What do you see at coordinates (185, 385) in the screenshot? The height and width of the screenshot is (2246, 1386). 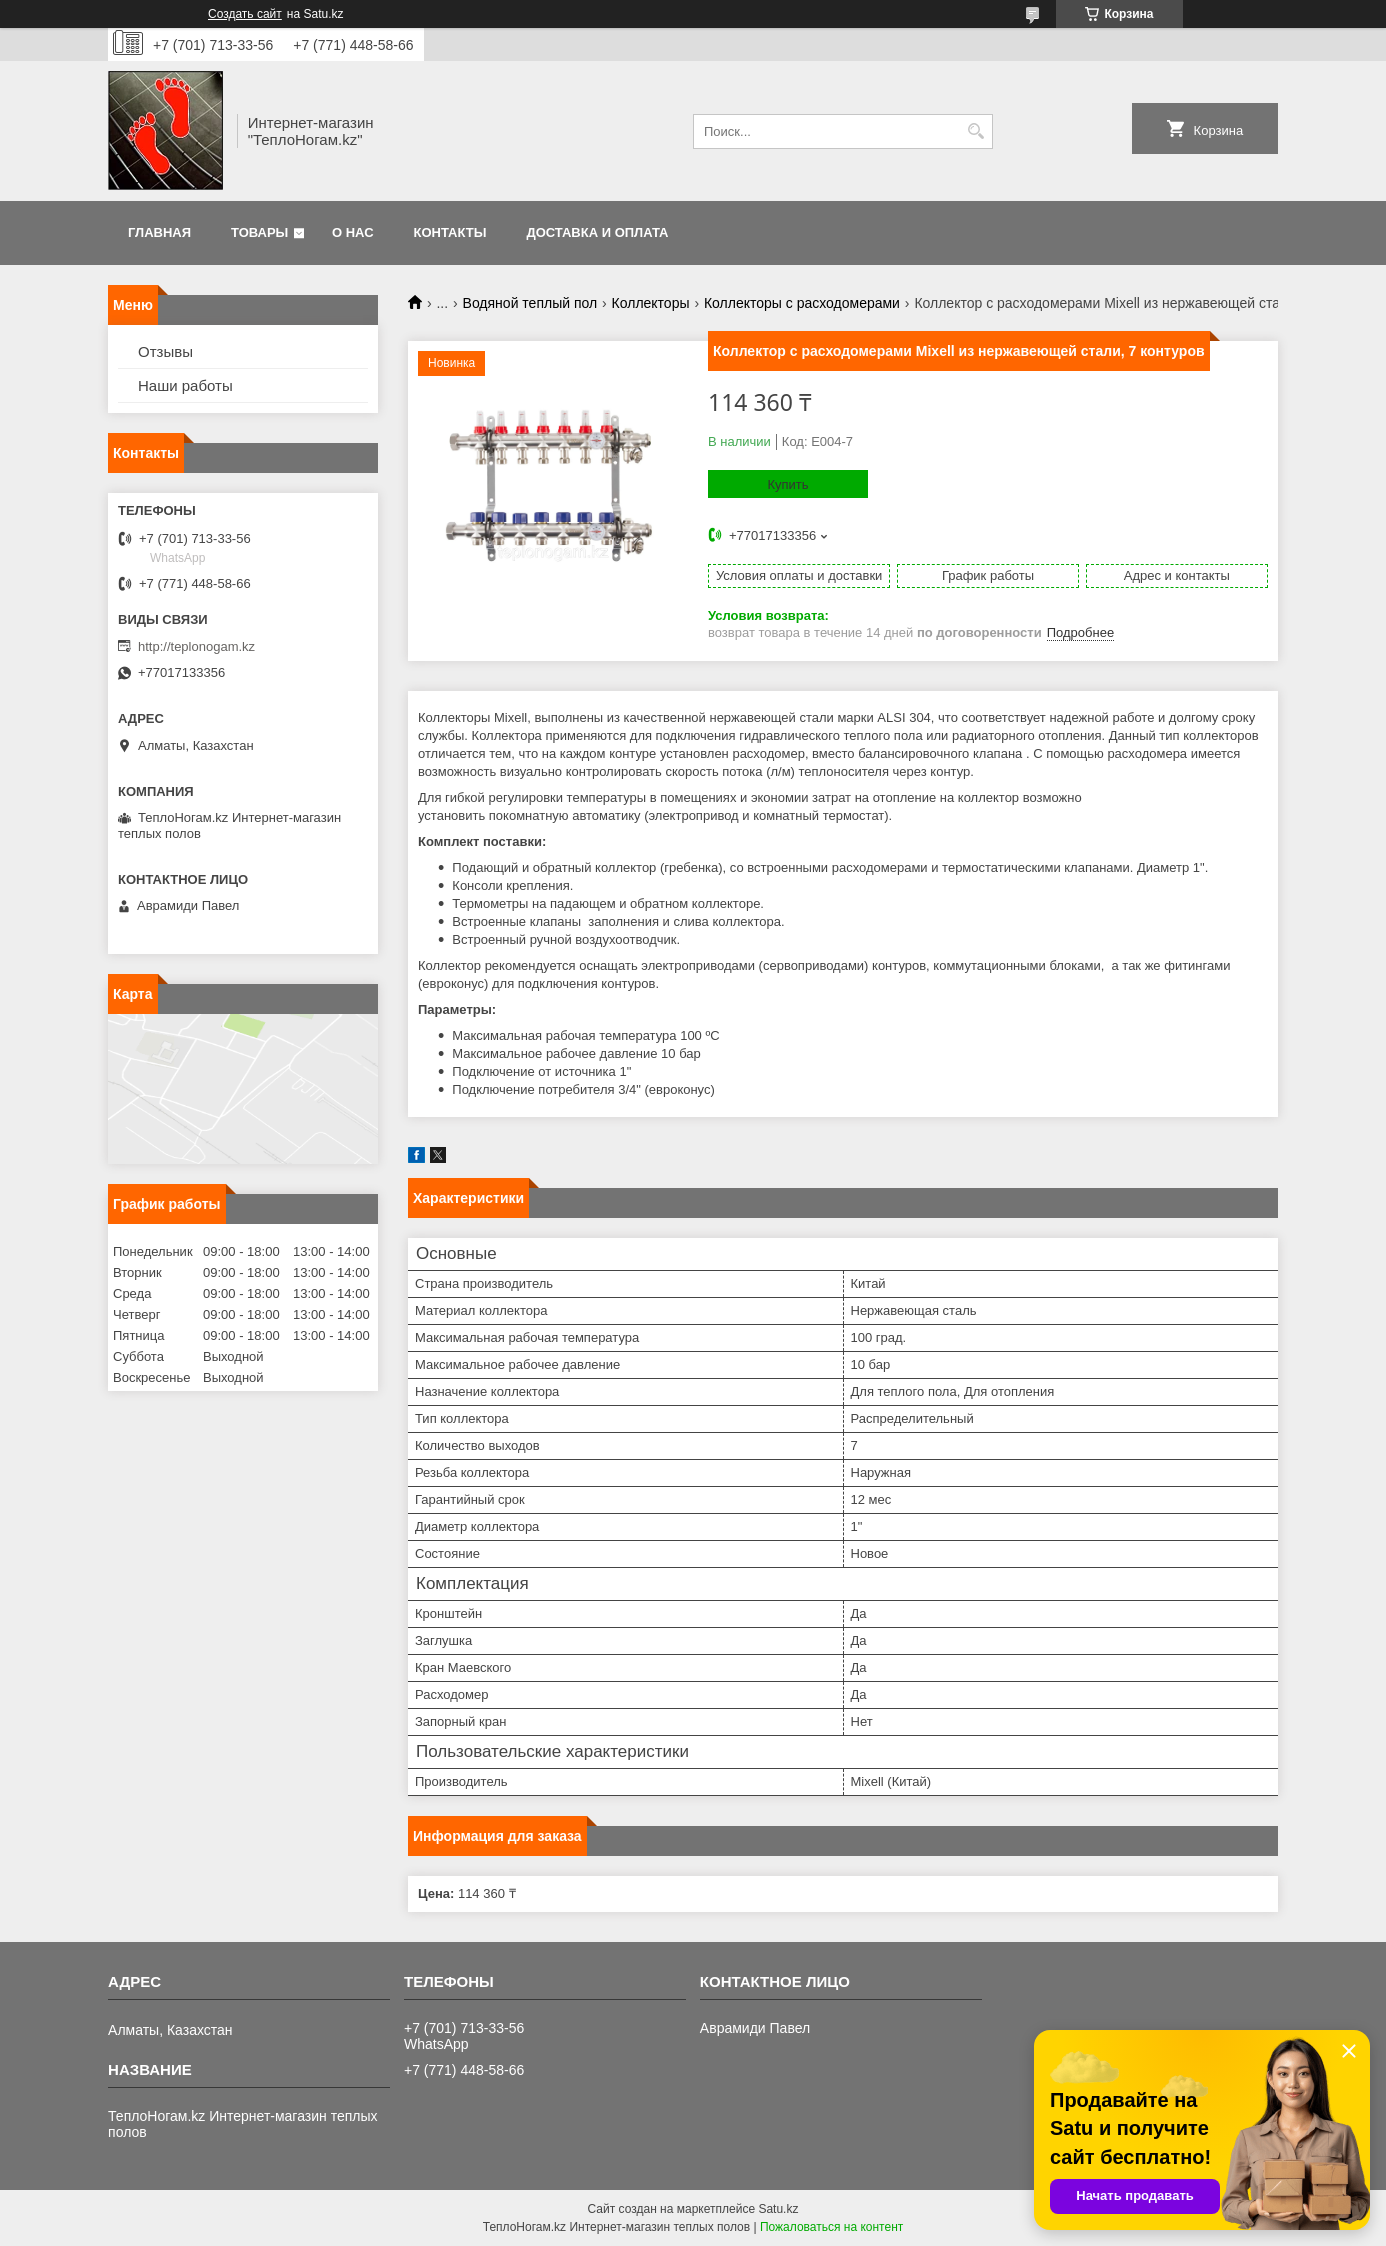 I see `Наши работы` at bounding box center [185, 385].